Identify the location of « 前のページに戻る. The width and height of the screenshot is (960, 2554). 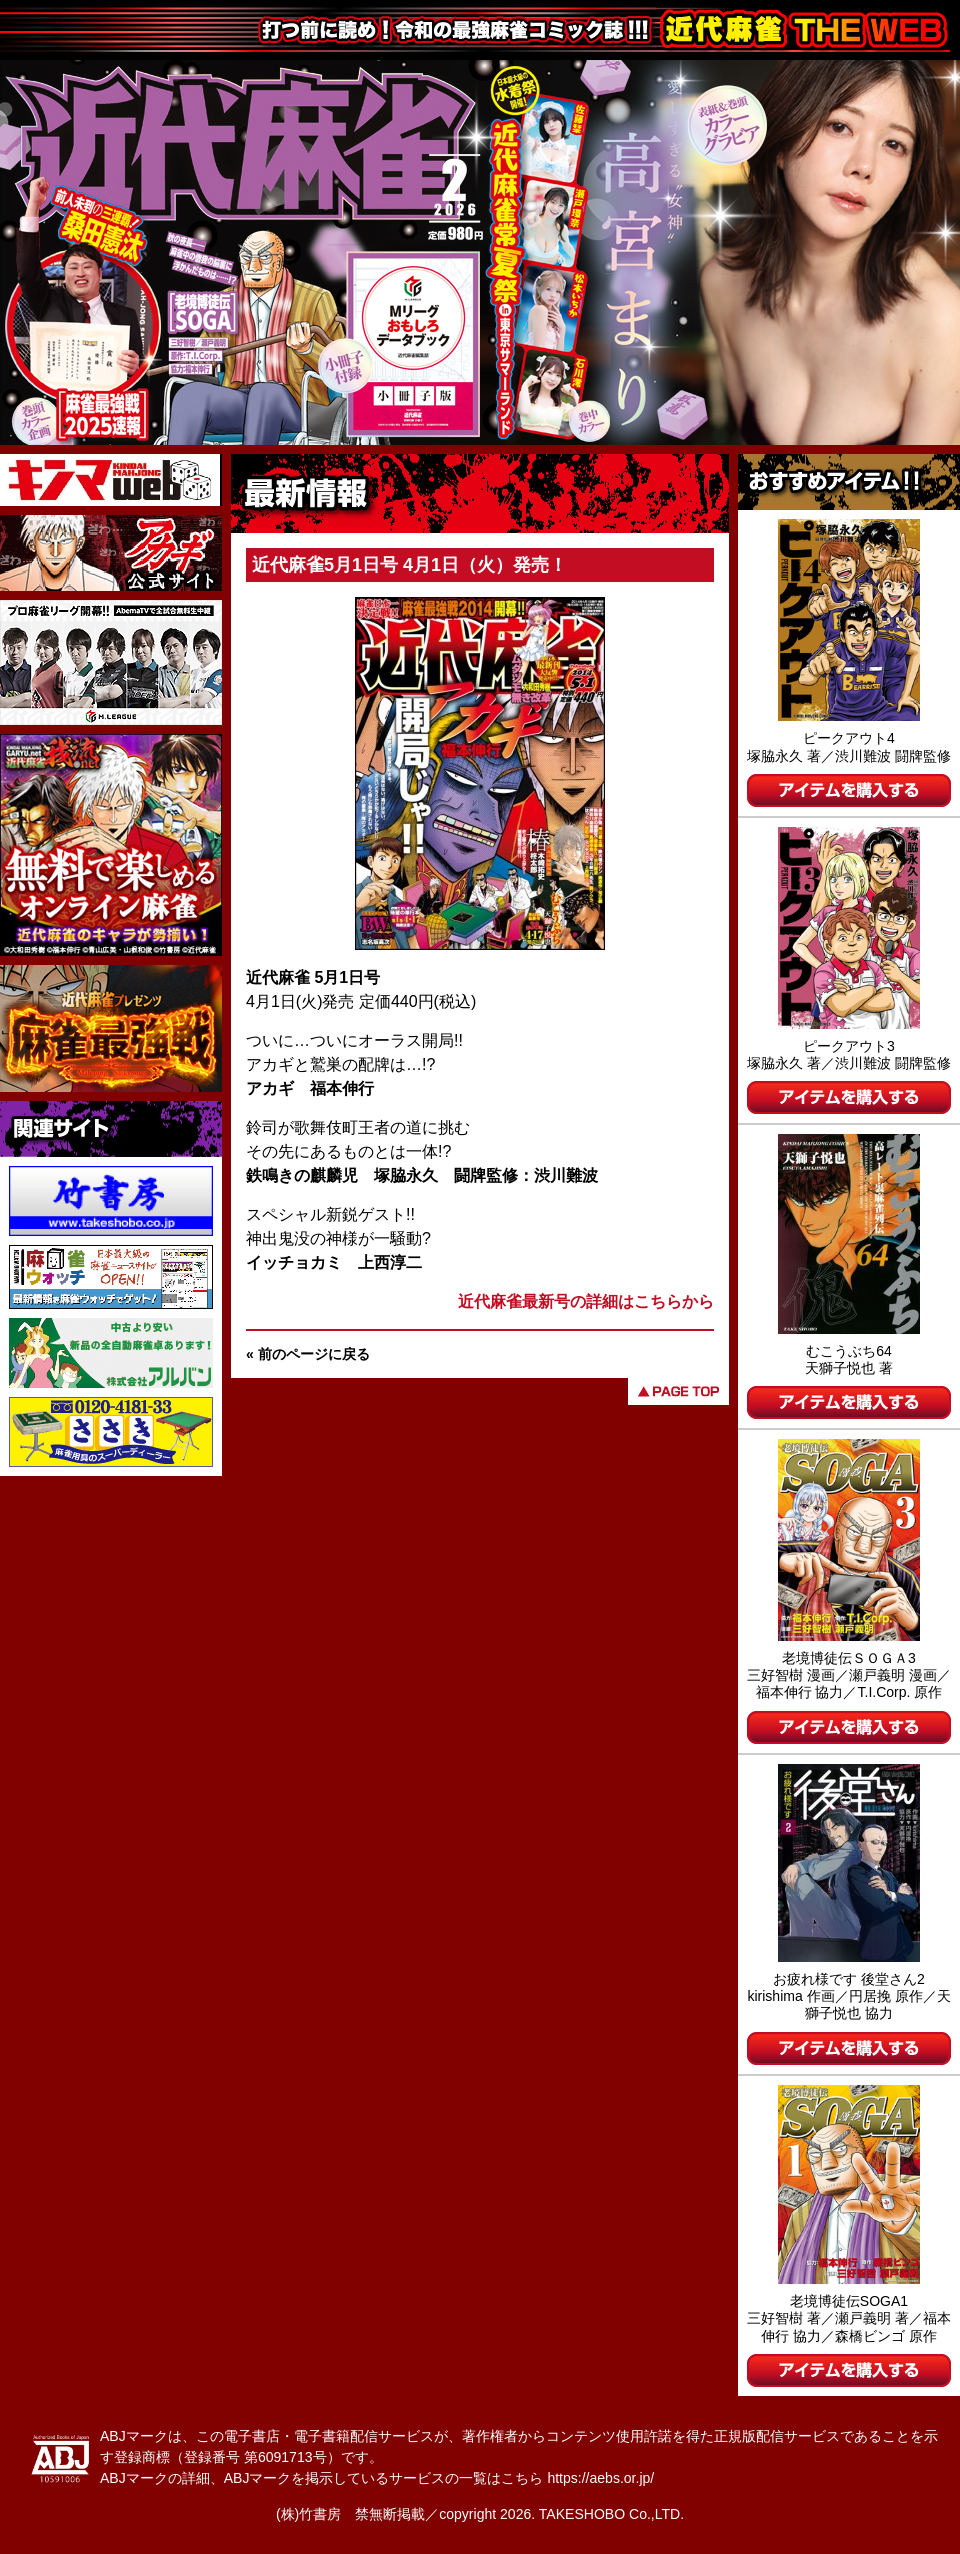
(308, 1354).